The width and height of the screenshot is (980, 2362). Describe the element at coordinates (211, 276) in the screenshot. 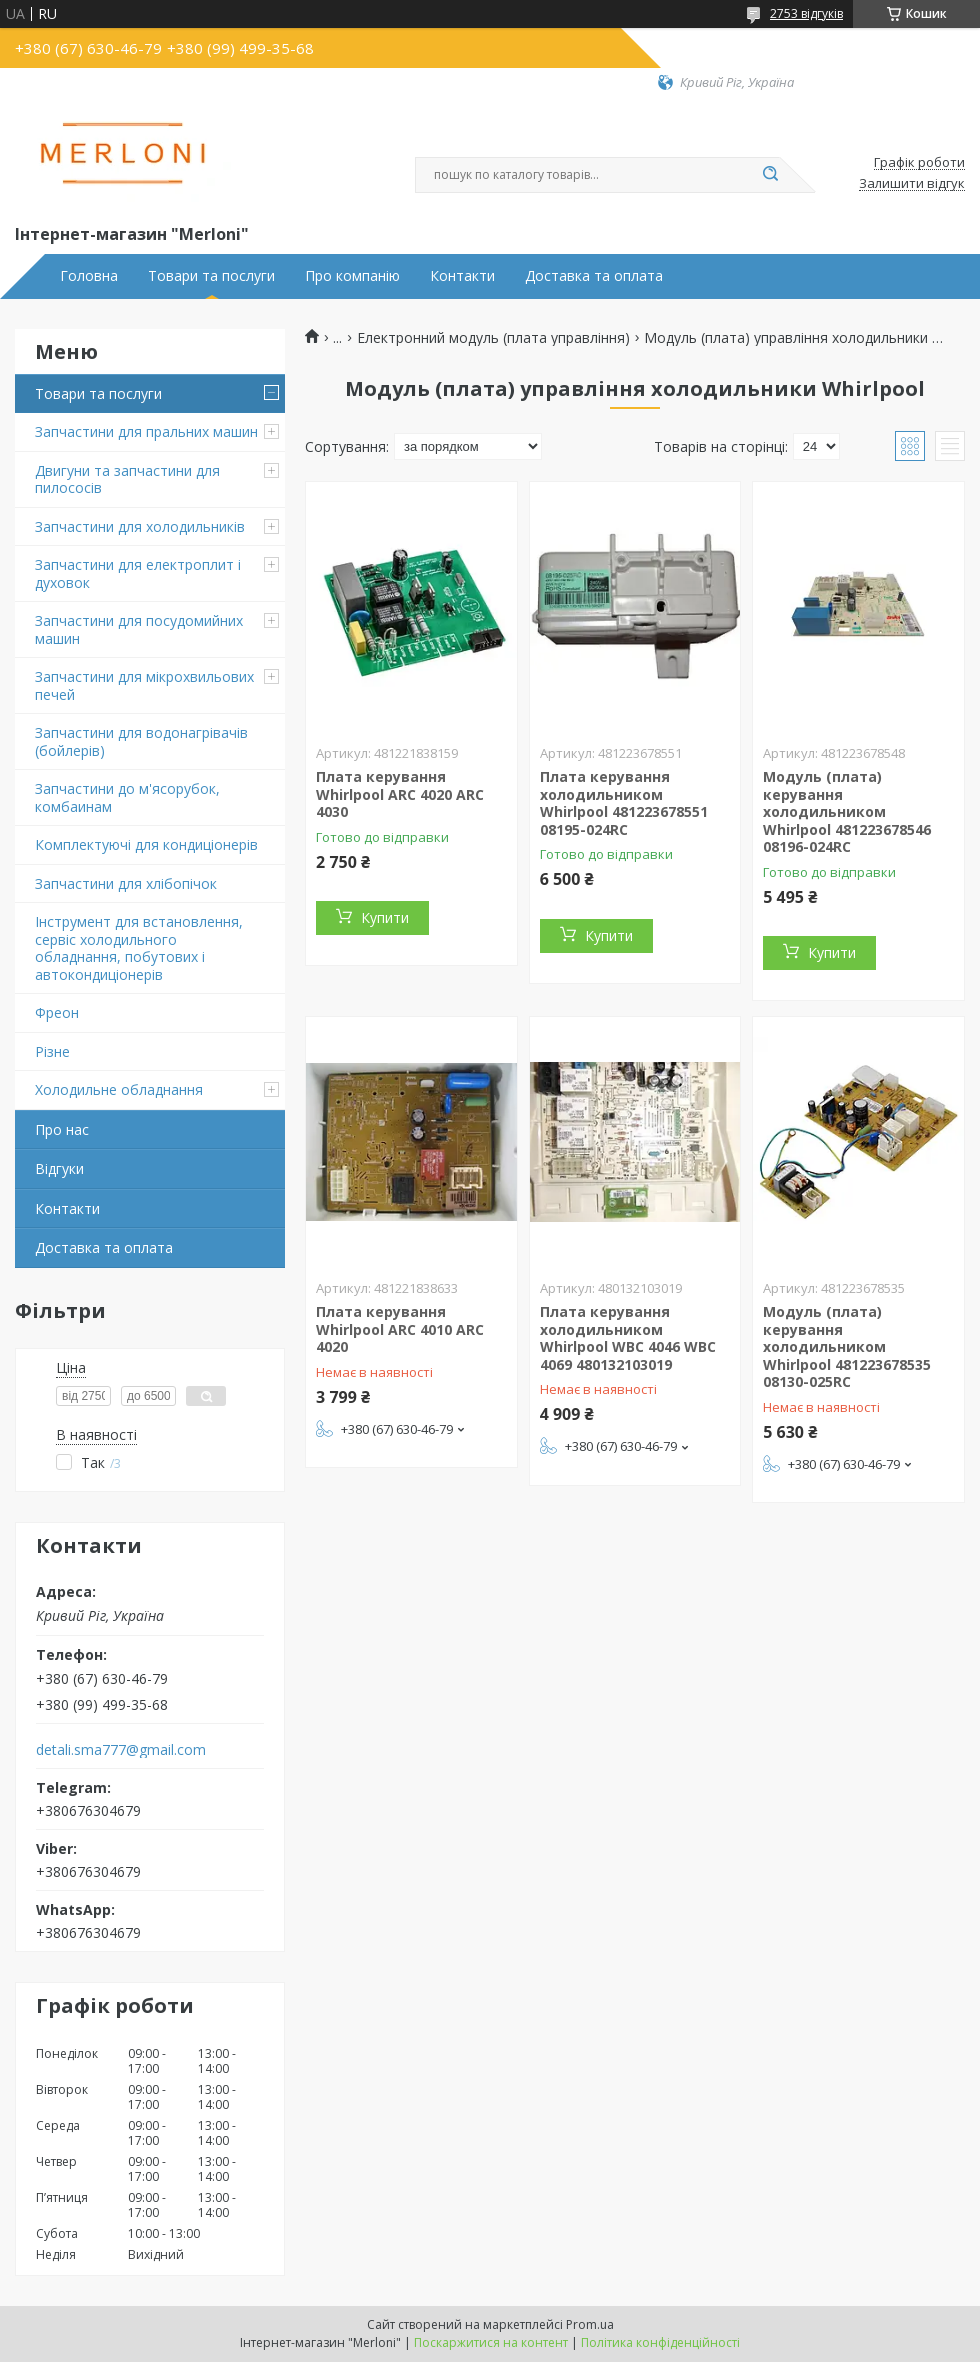

I see `Товари та послуги` at that location.